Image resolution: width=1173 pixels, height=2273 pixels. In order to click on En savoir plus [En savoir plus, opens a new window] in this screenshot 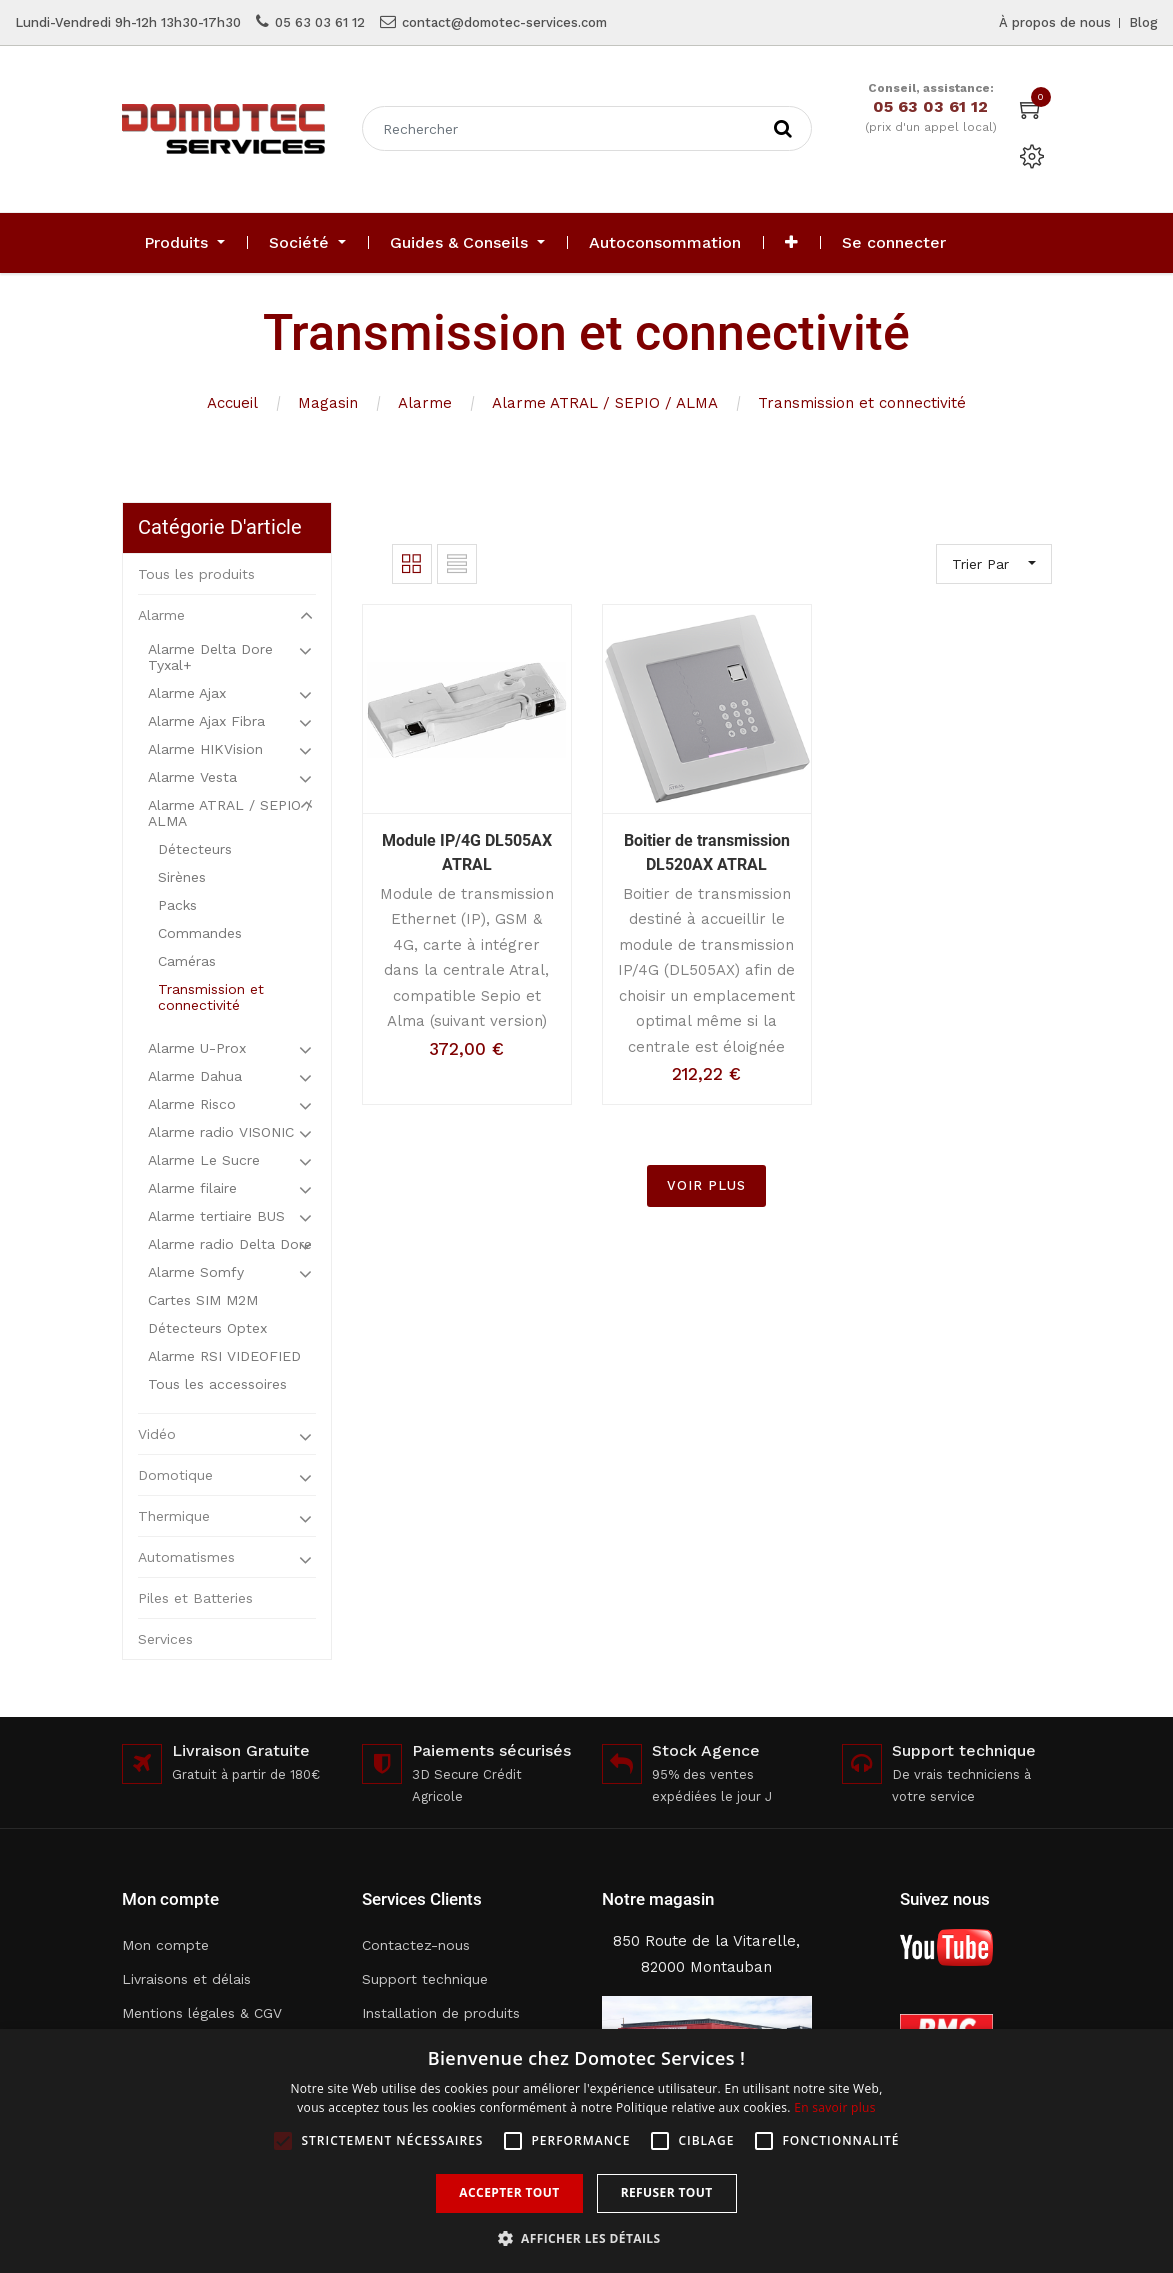, I will do `click(834, 2107)`.